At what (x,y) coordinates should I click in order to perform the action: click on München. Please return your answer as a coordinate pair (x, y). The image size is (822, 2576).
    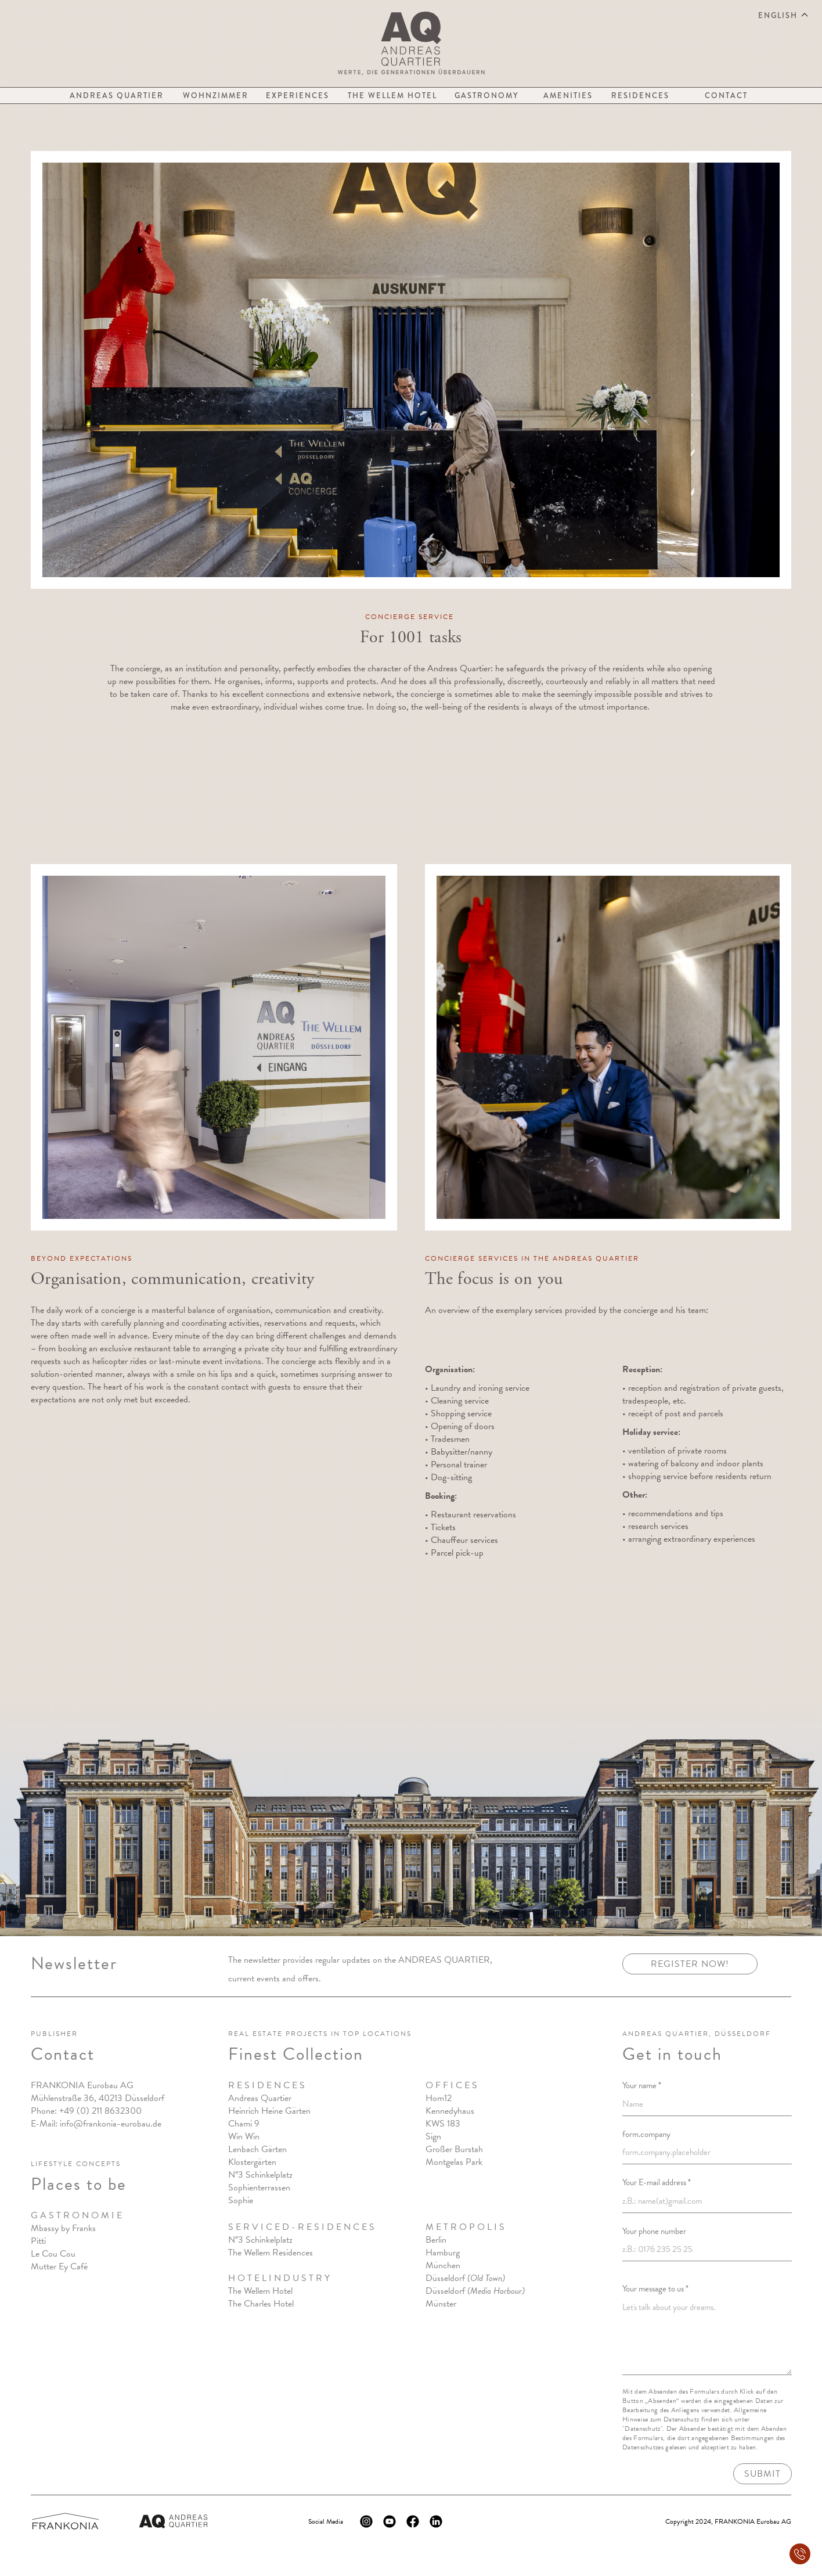
    Looking at the image, I should click on (442, 2266).